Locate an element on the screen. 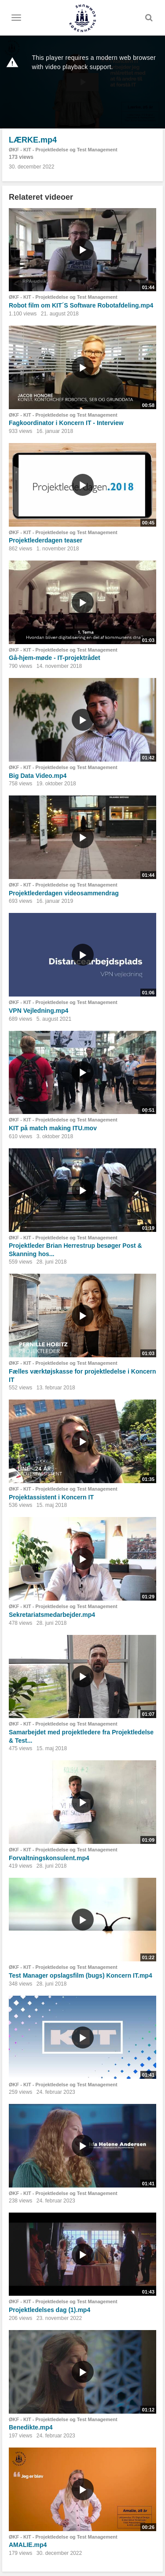 The height and width of the screenshot is (2576, 165). AMALIE.mp4 is located at coordinates (28, 2544).